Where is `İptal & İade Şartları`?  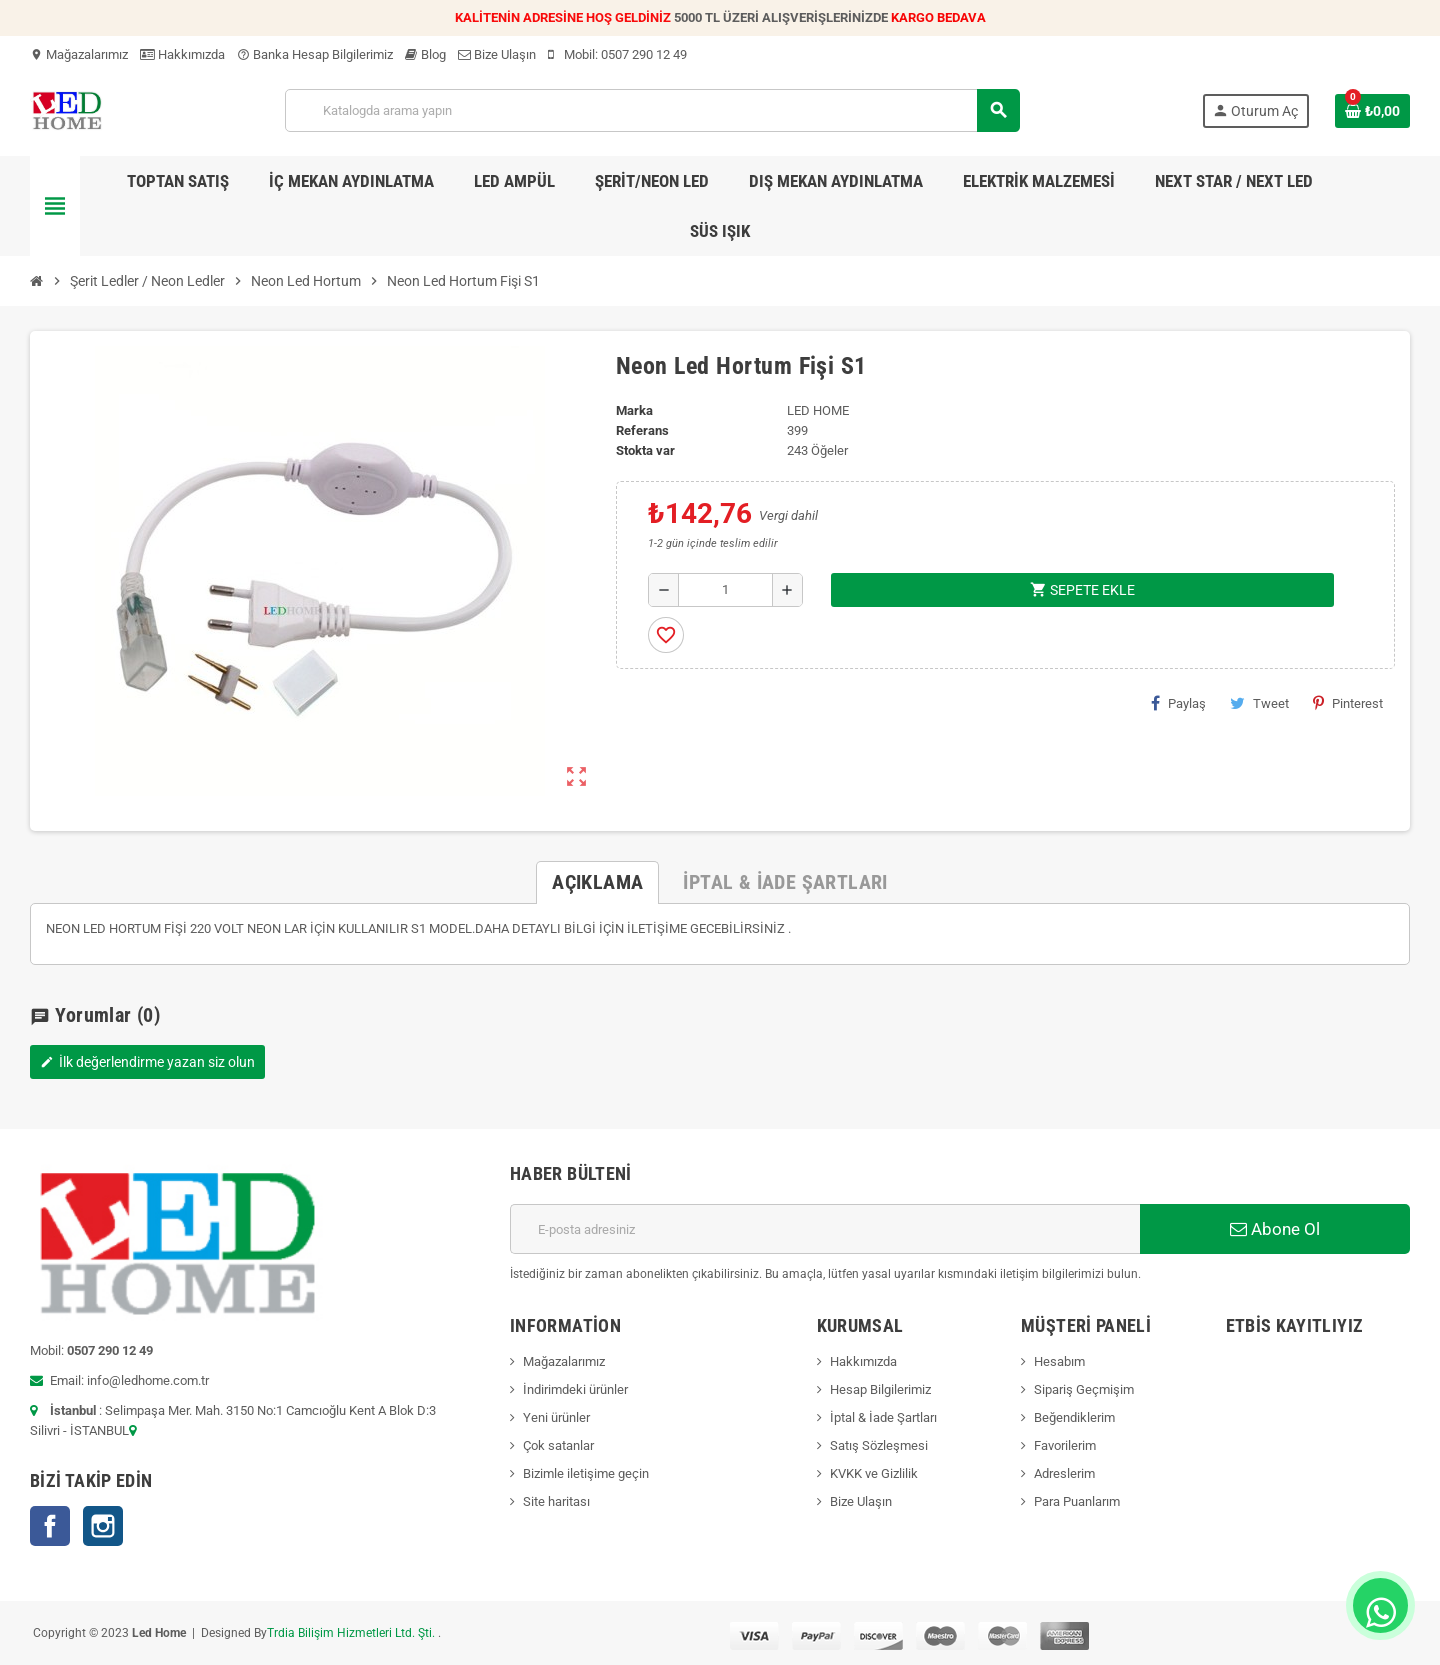
İptal & İade Şartları is located at coordinates (883, 1417).